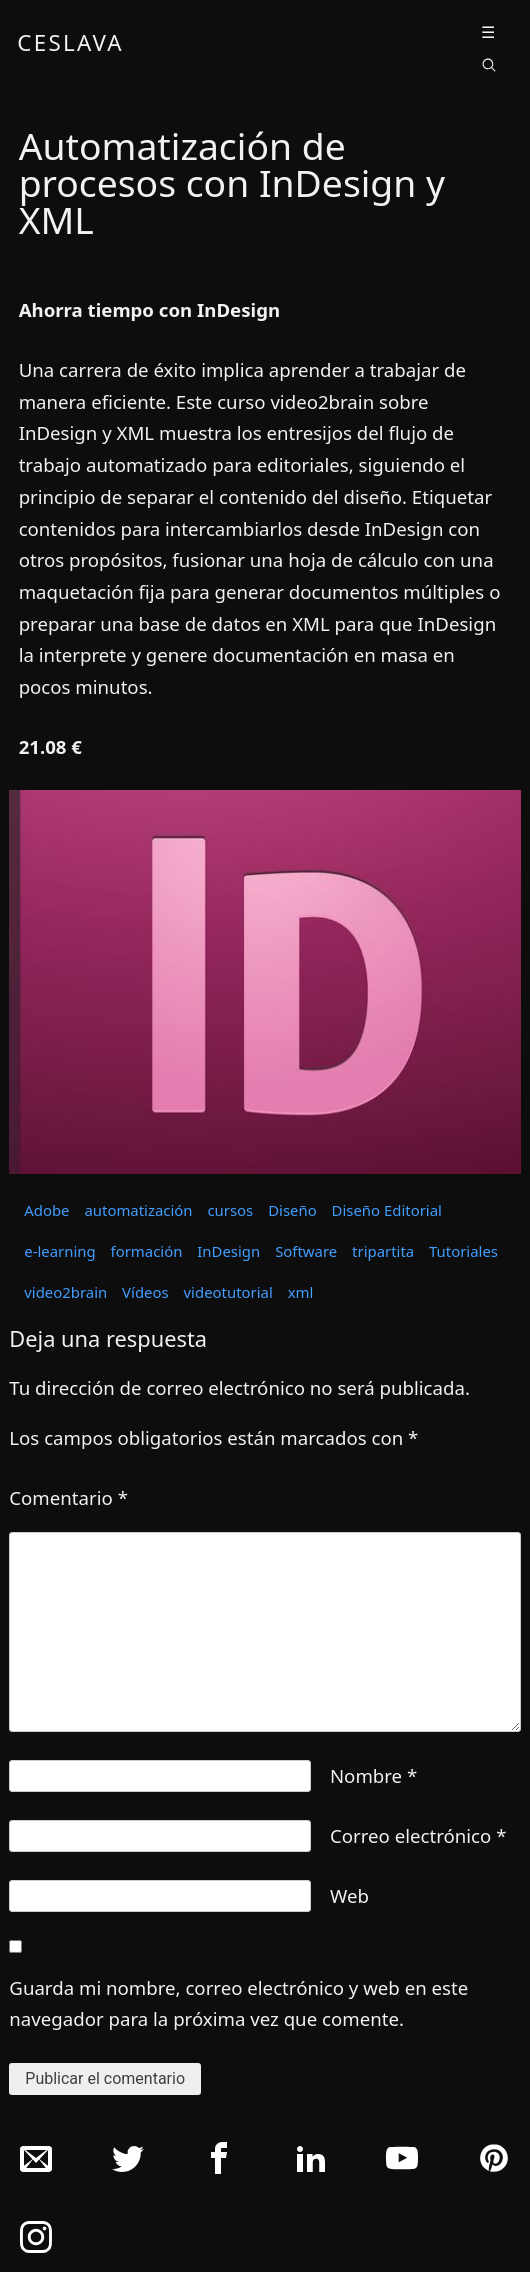 The height and width of the screenshot is (2272, 530). What do you see at coordinates (59, 1251) in the screenshot?
I see `e-learning` at bounding box center [59, 1251].